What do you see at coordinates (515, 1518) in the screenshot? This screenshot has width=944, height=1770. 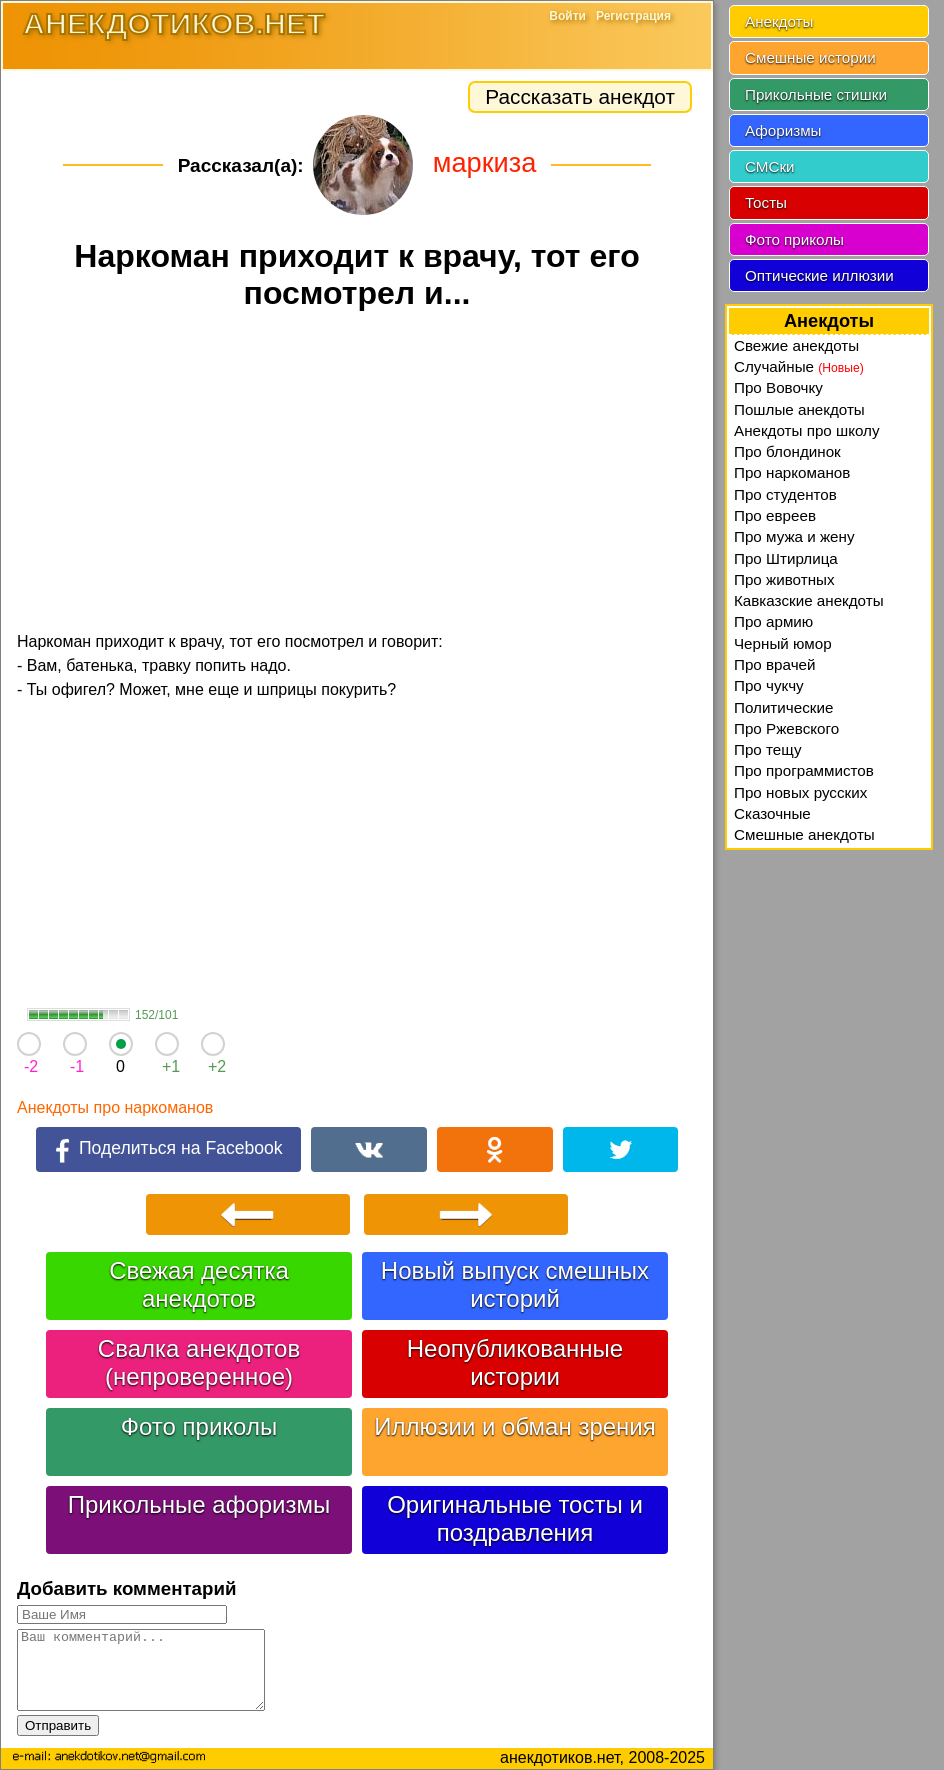 I see `Оригинальные тосты и поздравления` at bounding box center [515, 1518].